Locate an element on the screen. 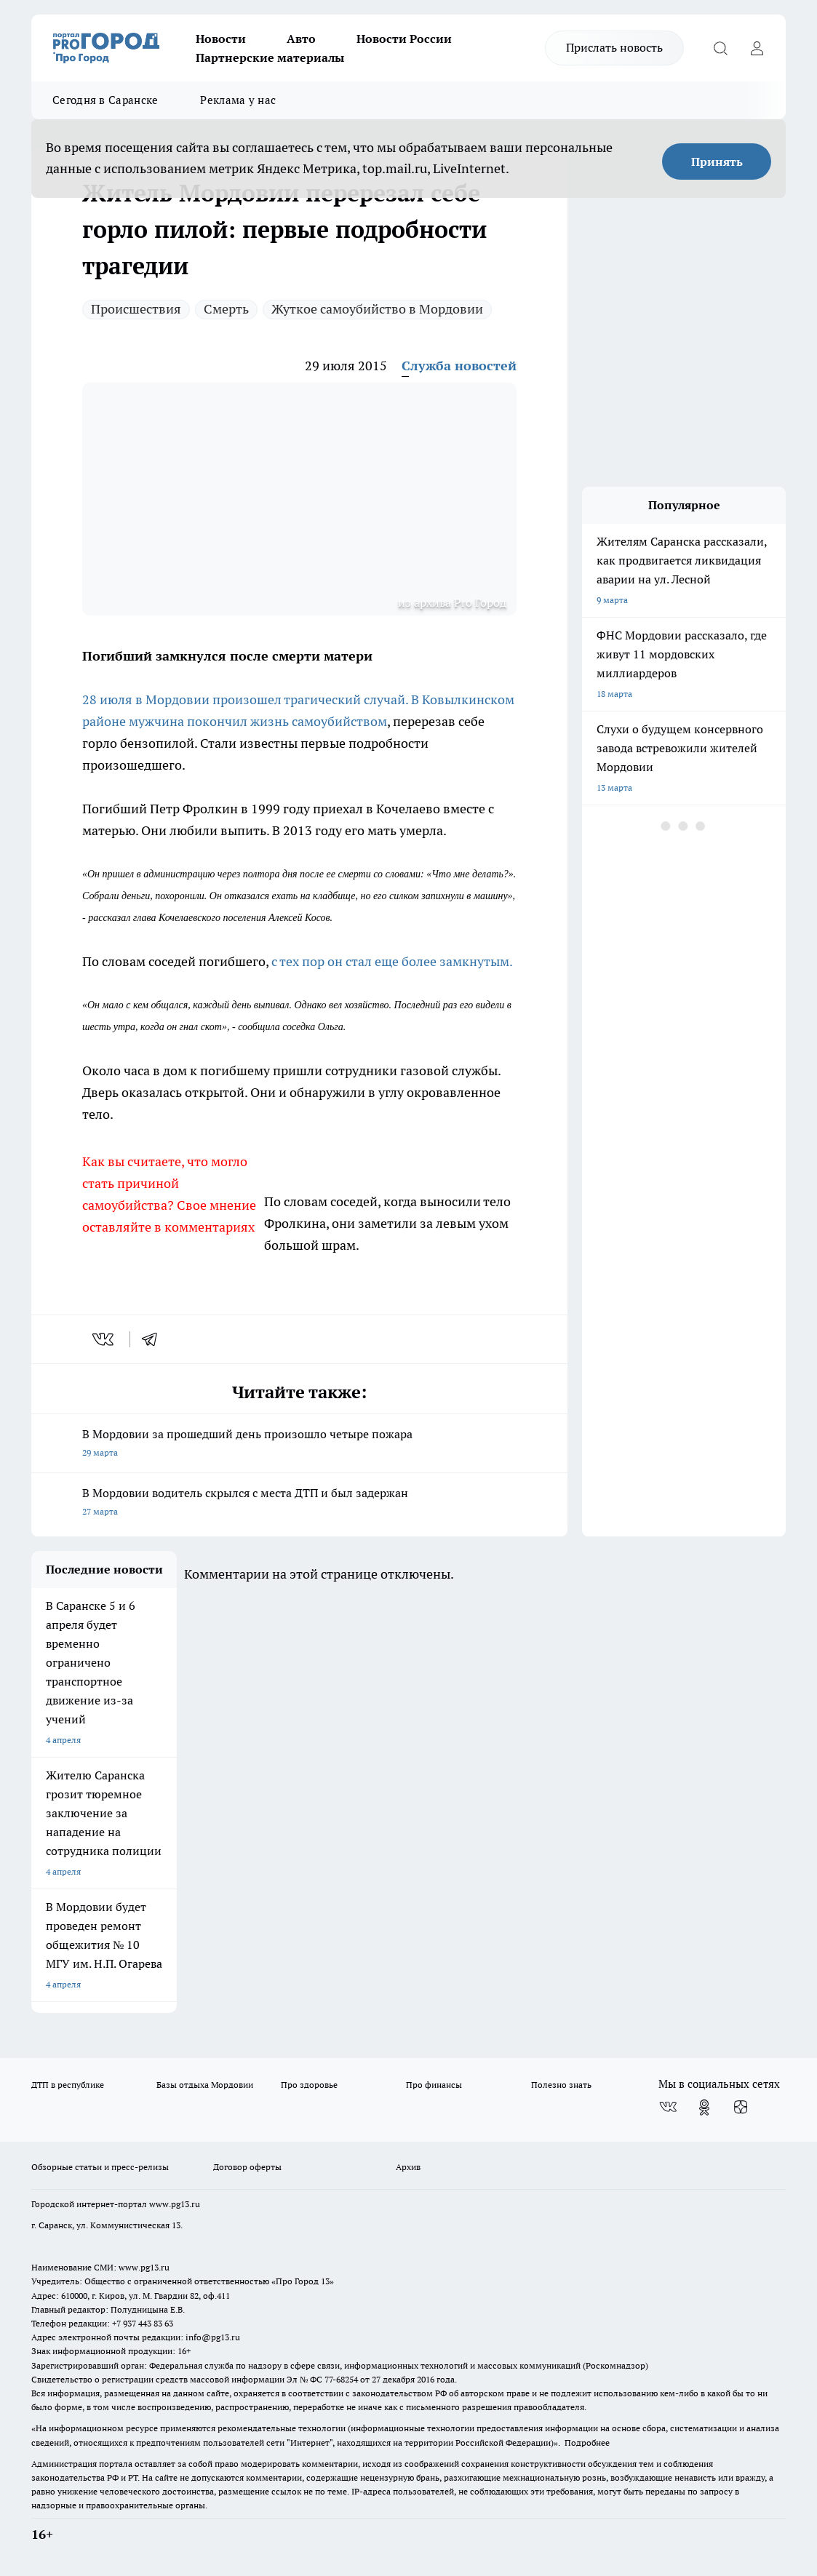 This screenshot has width=817, height=2576. Архив is located at coordinates (408, 2166).